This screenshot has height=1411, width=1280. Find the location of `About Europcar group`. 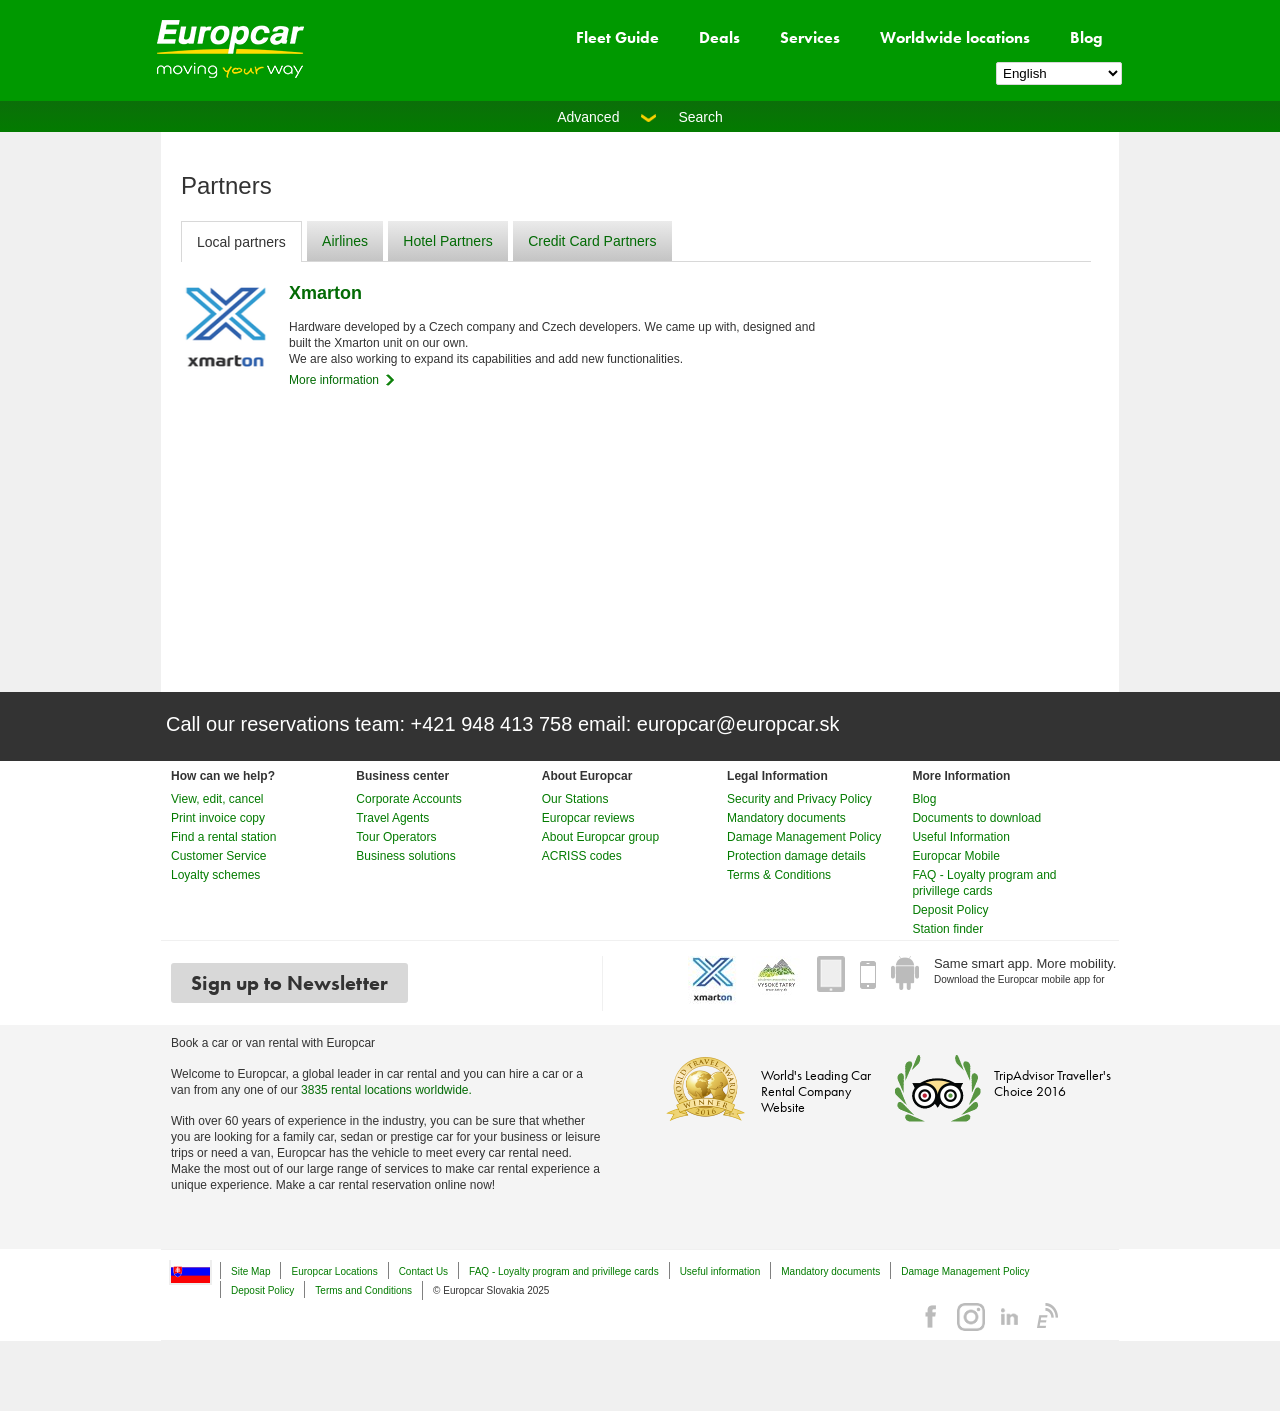

About Europcar group is located at coordinates (600, 837).